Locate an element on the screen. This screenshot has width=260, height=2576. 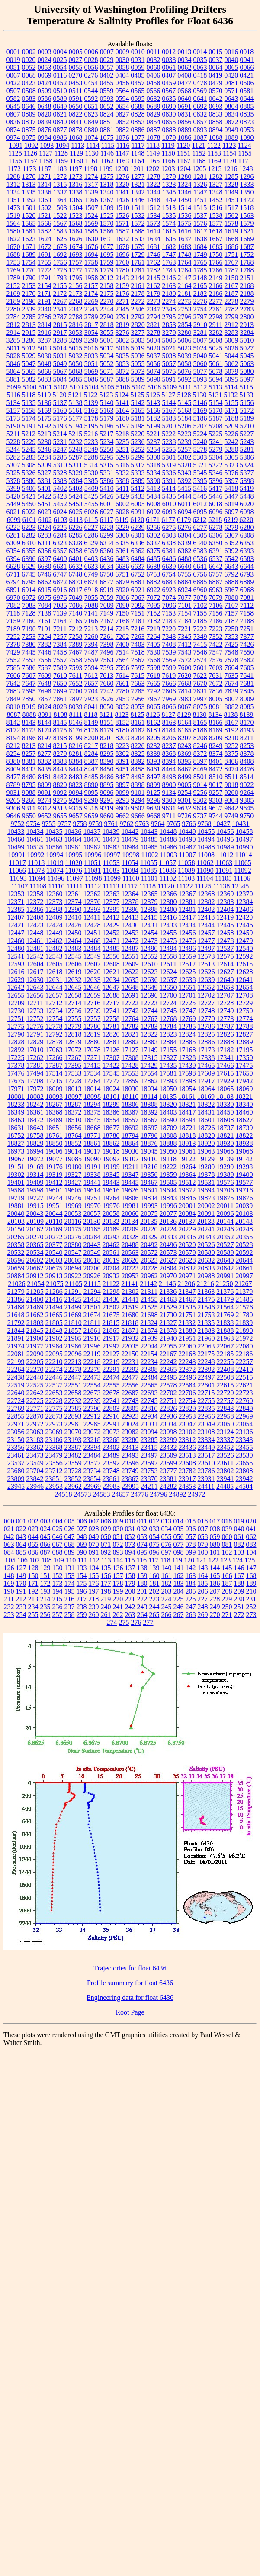
7661 is located at coordinates (122, 683).